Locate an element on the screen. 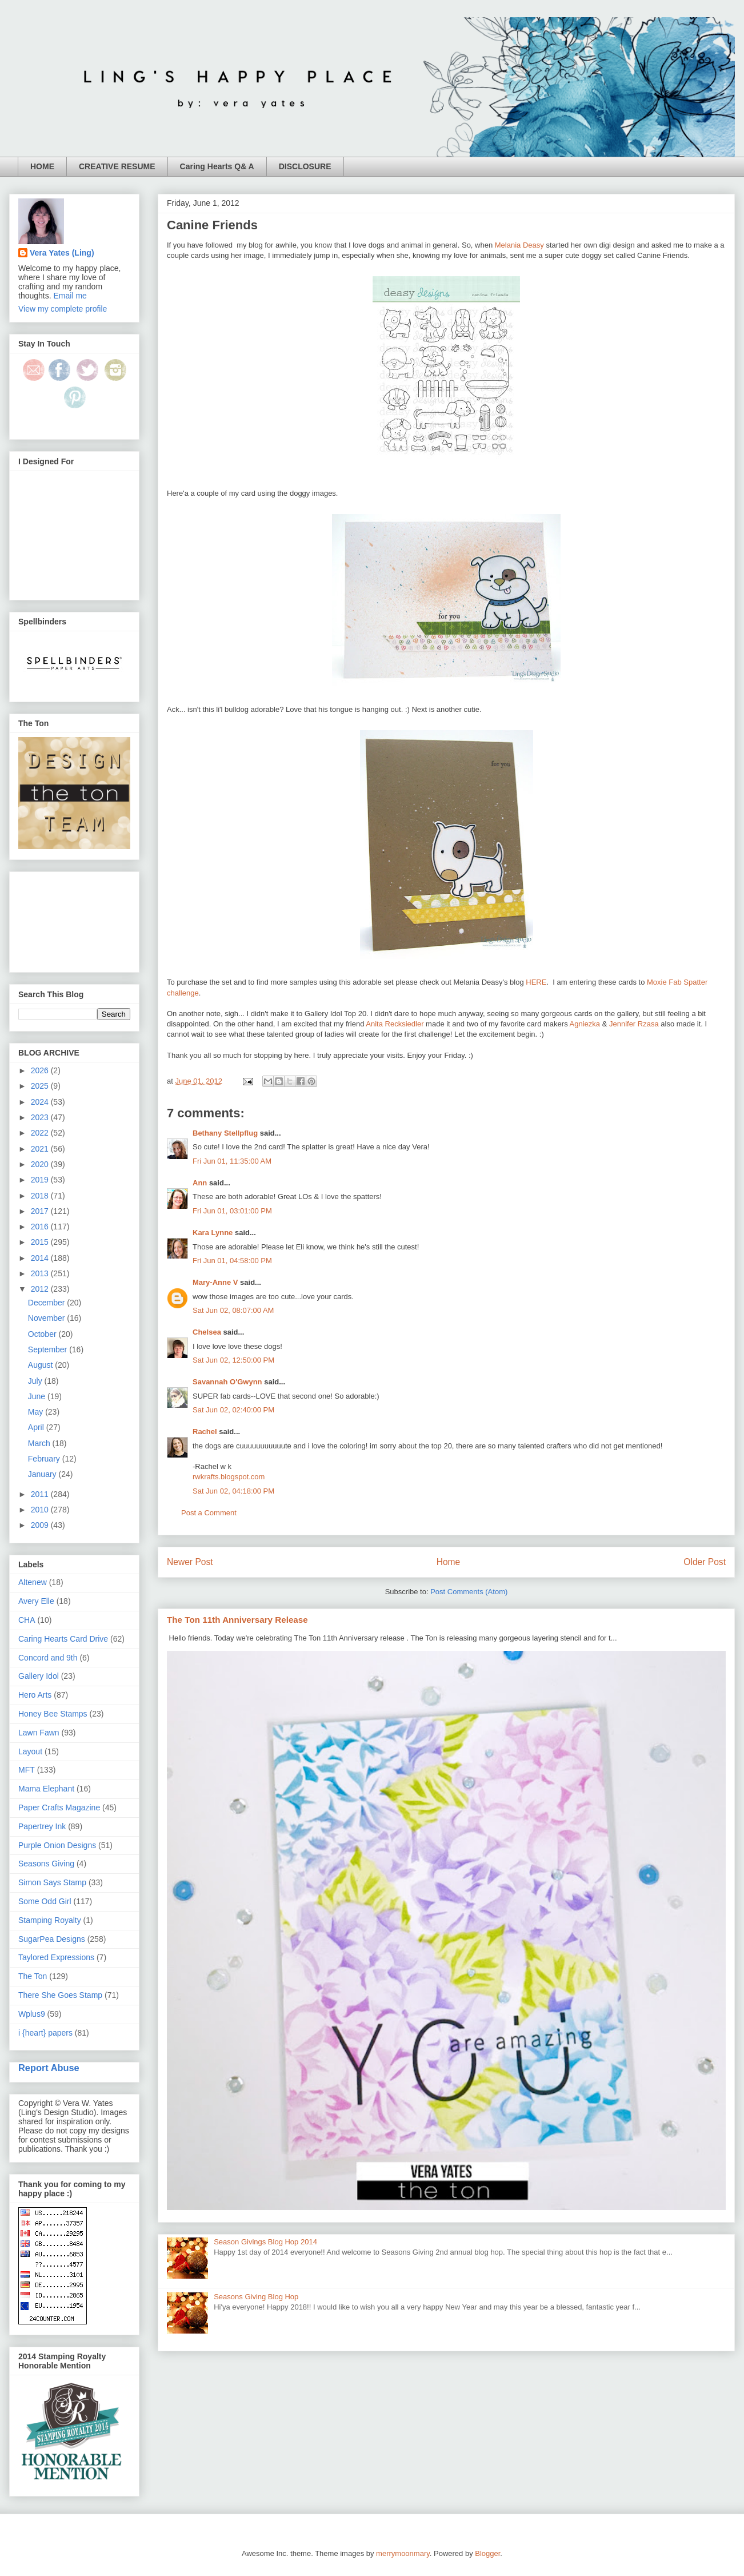 The width and height of the screenshot is (744, 2576). Caring Hearts Q& A is located at coordinates (217, 166).